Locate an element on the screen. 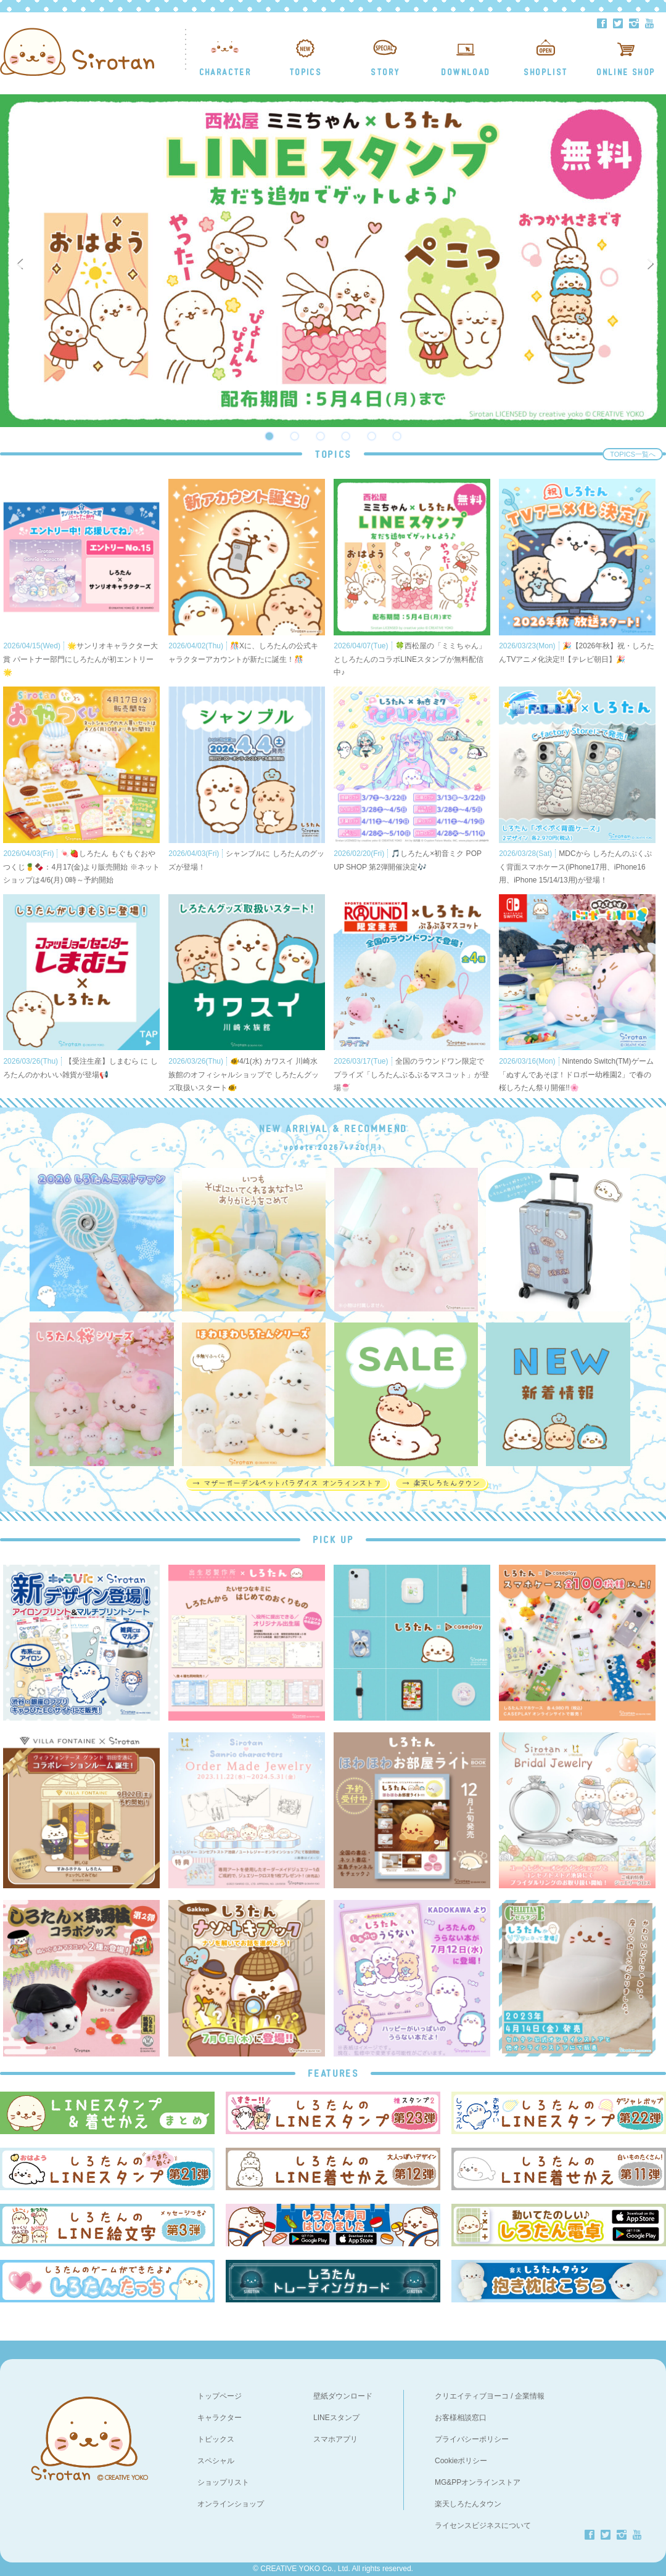  壁紙ダウンロード is located at coordinates (342, 2396).